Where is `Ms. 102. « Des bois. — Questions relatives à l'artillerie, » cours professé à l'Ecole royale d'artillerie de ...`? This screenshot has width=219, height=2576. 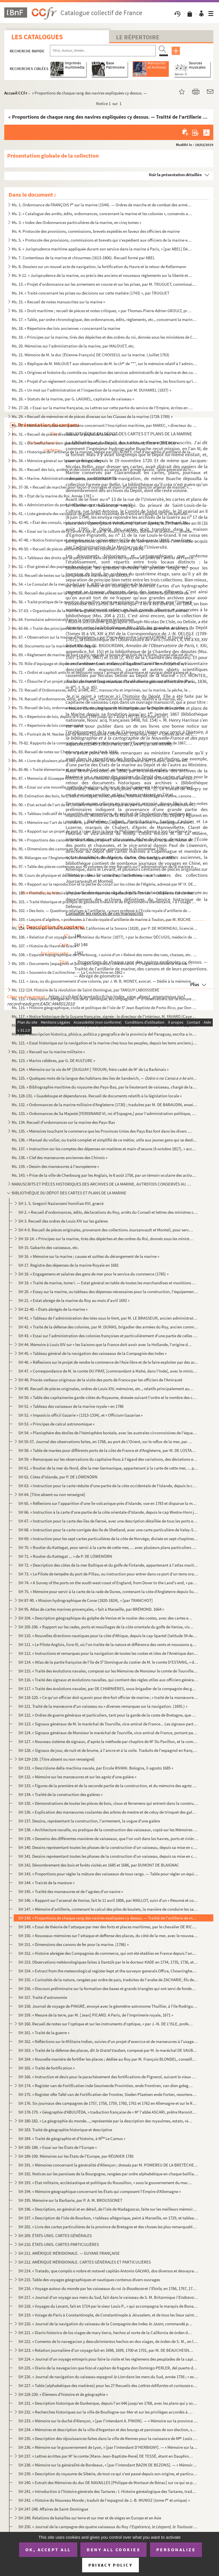
Ms. 102. « Des bois. — Questions relatives à l'artillerie, » cours professé à l'Ecole royale d'artillerie de ... is located at coordinates (101, 910).